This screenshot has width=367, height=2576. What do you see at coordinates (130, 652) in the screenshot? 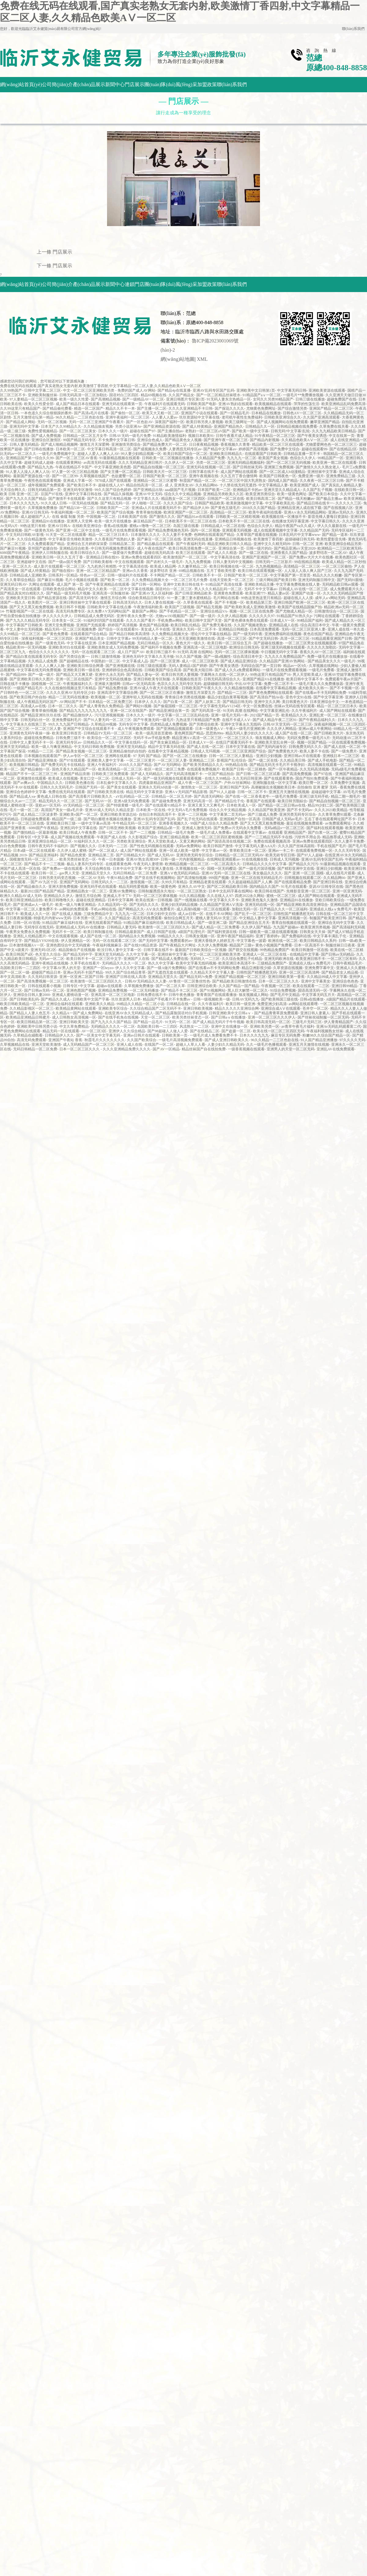
I see `成人日产国产AV` at bounding box center [130, 652].